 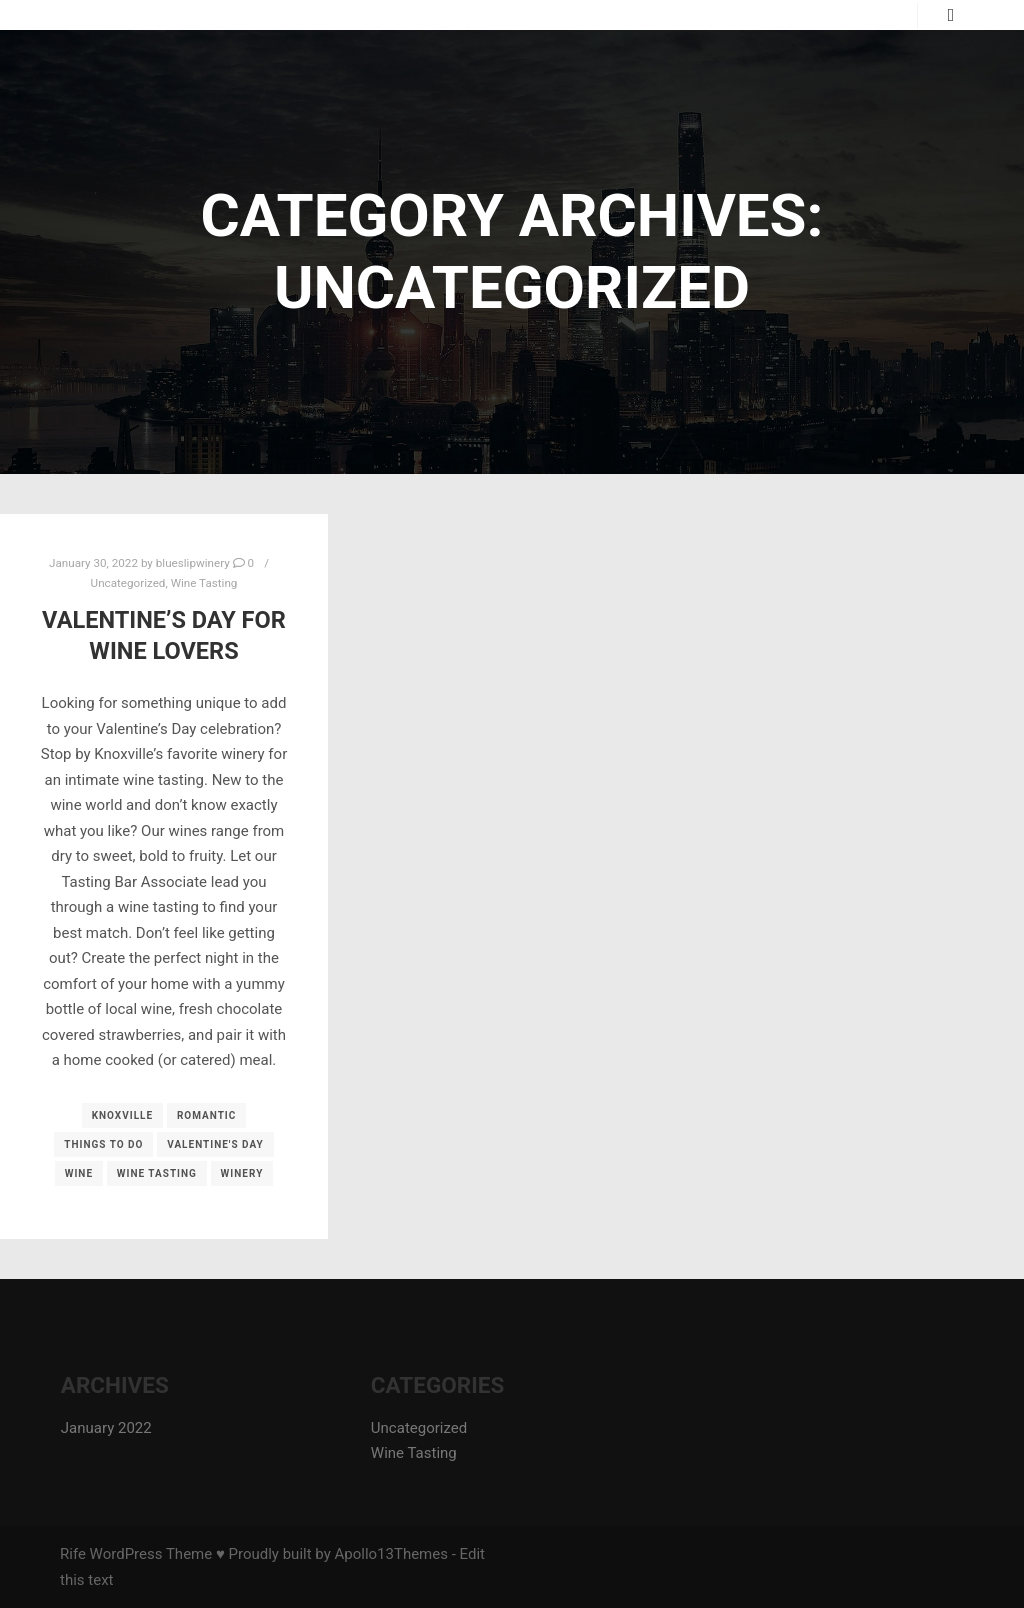 What do you see at coordinates (106, 1428) in the screenshot?
I see `January 2022` at bounding box center [106, 1428].